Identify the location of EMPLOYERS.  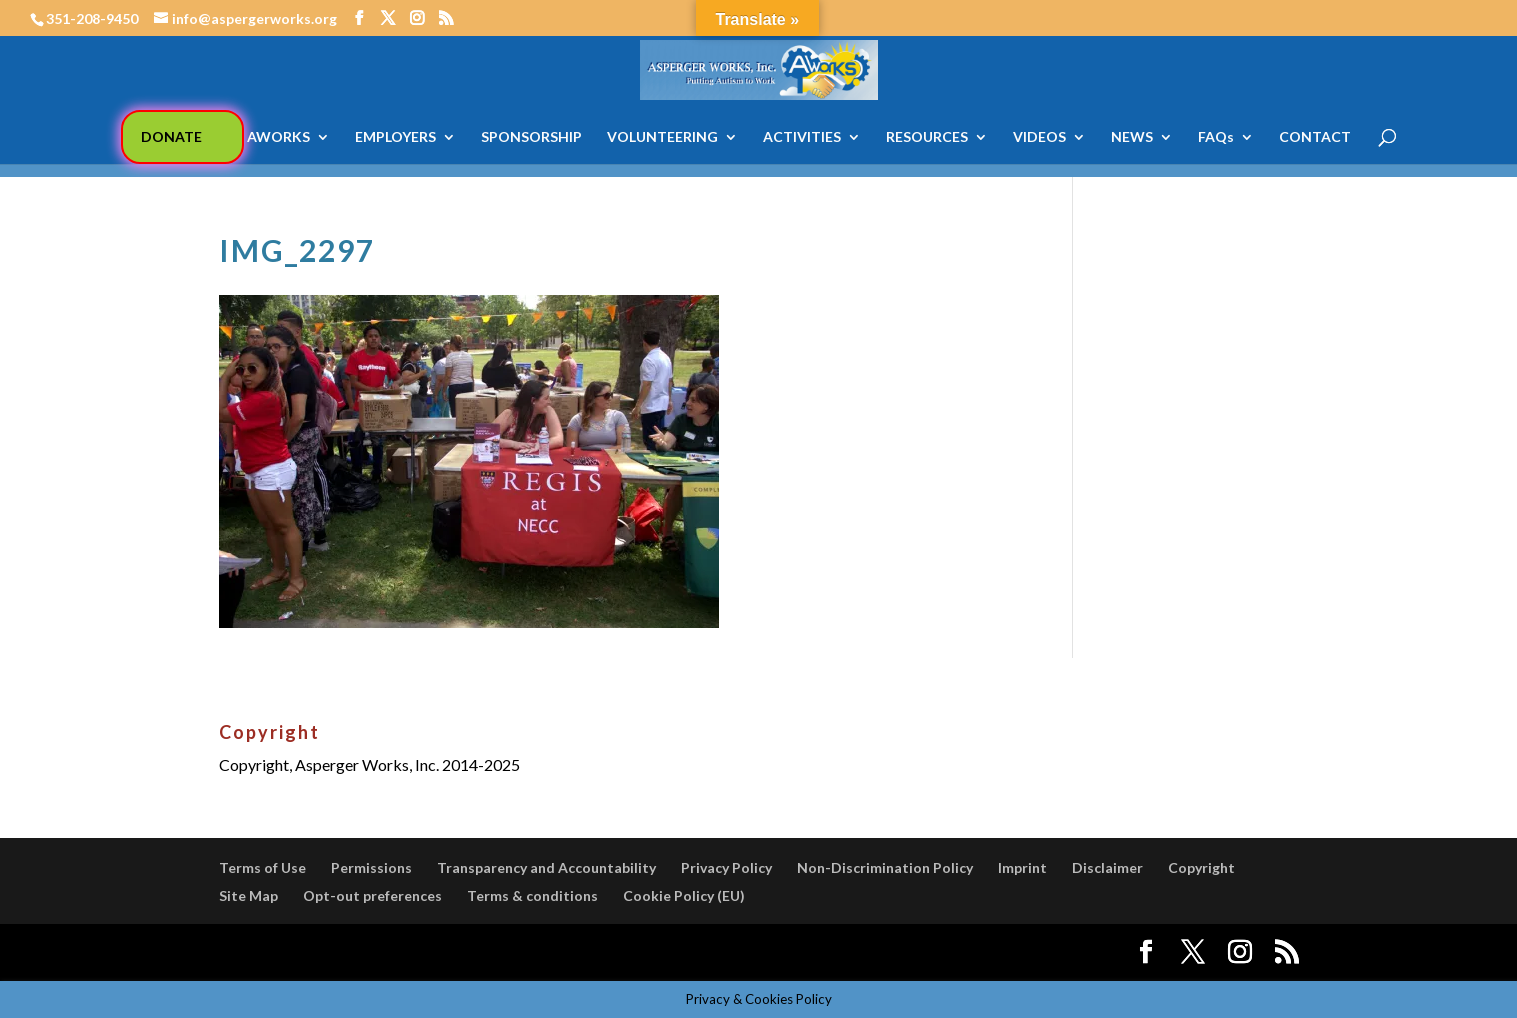
(395, 137).